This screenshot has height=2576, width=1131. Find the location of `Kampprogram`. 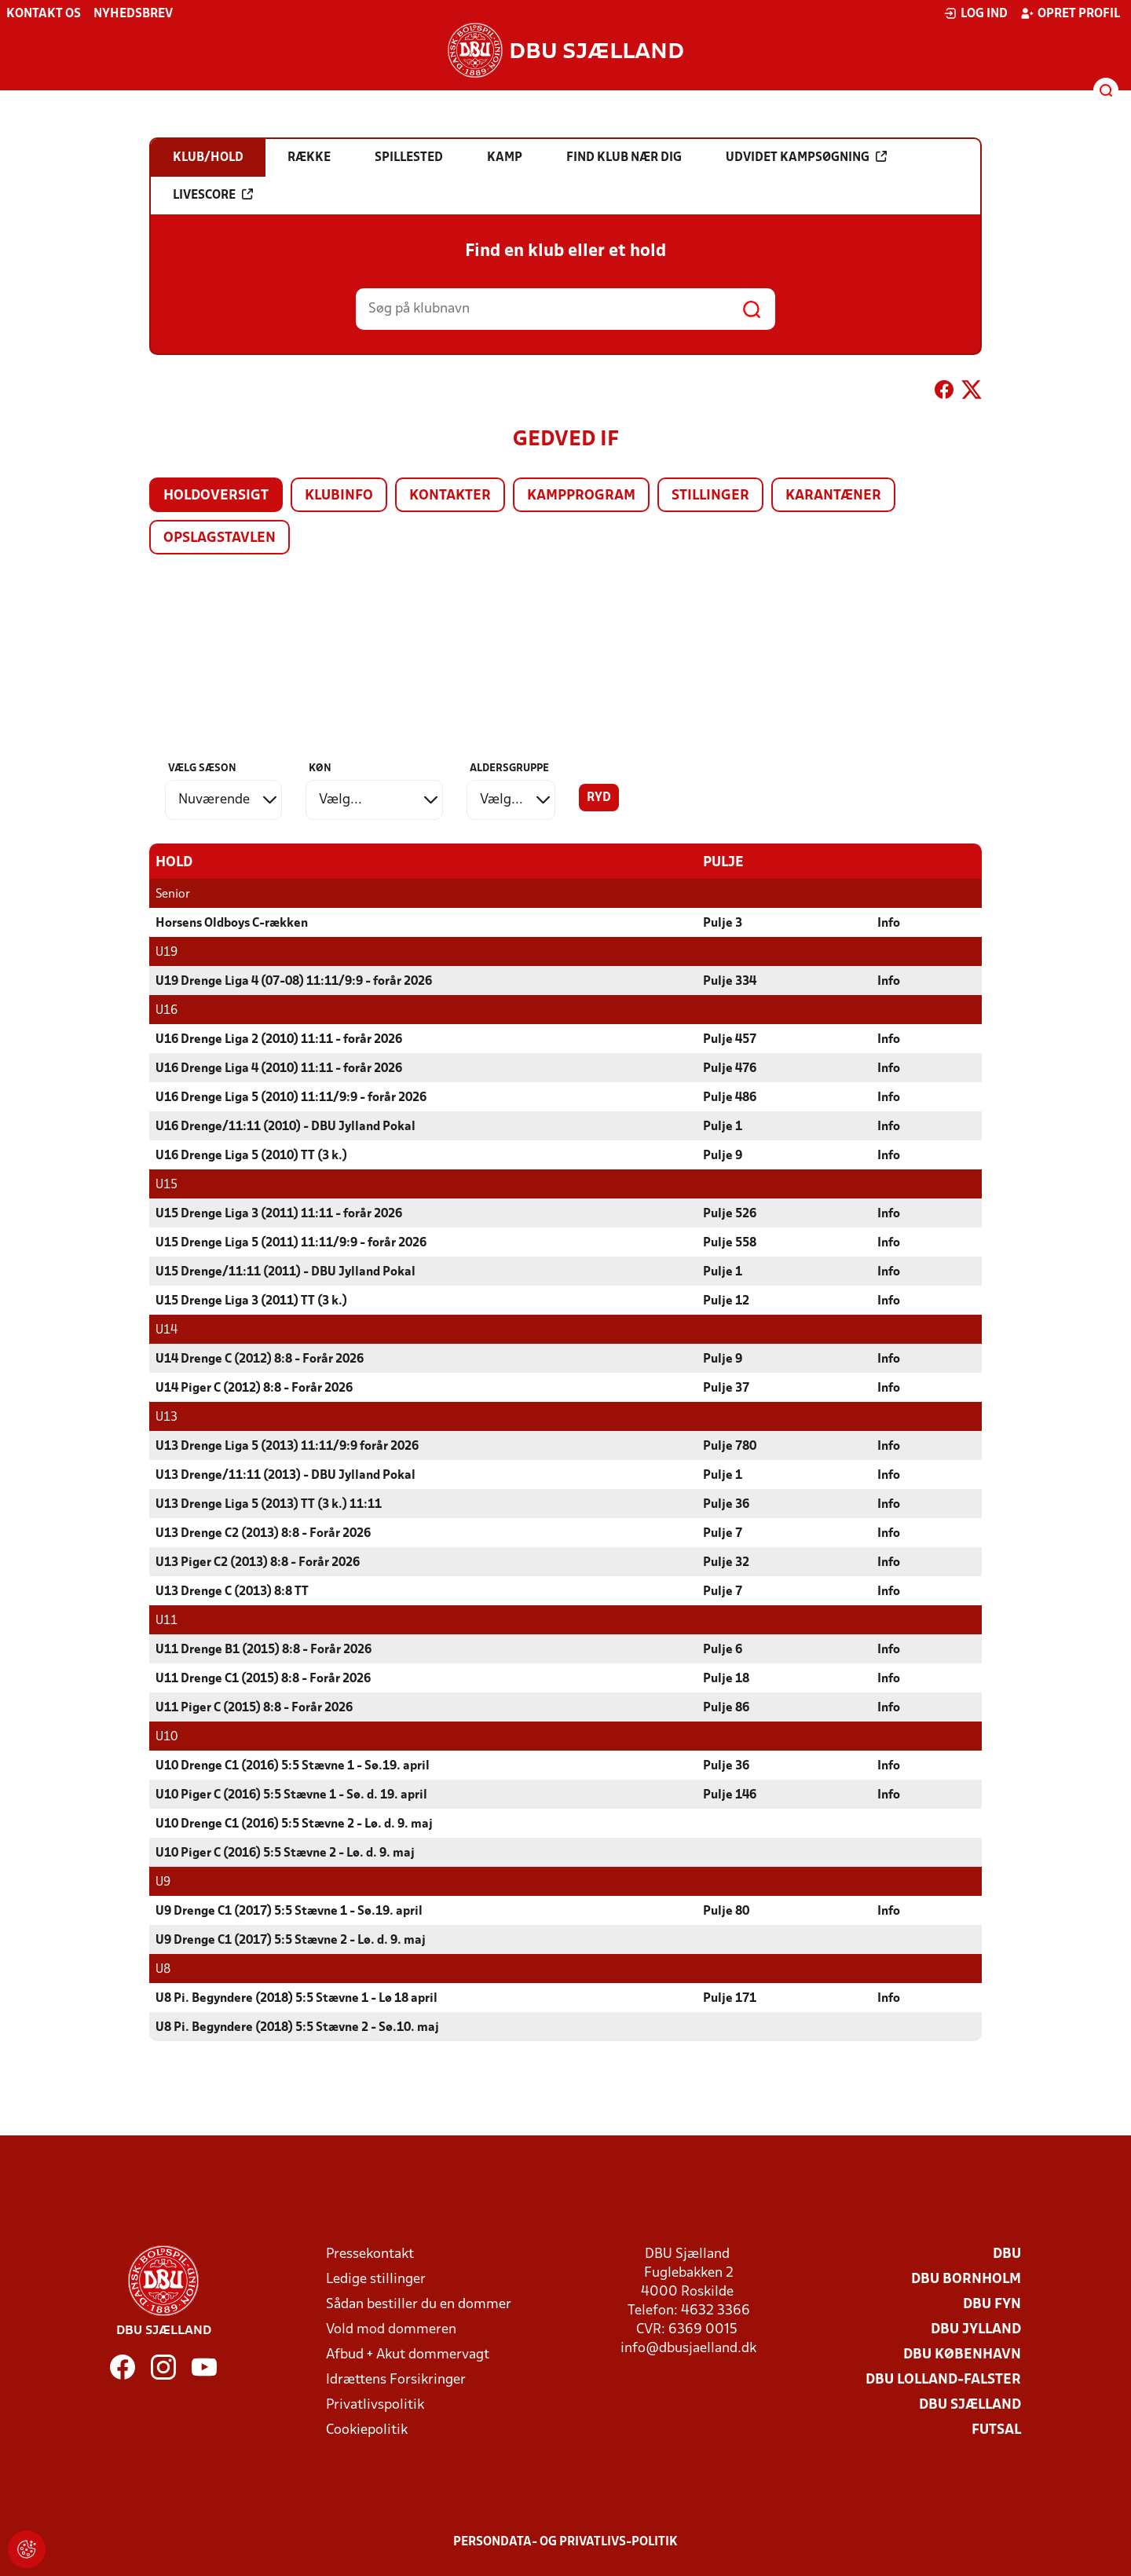

Kampprogram is located at coordinates (581, 496).